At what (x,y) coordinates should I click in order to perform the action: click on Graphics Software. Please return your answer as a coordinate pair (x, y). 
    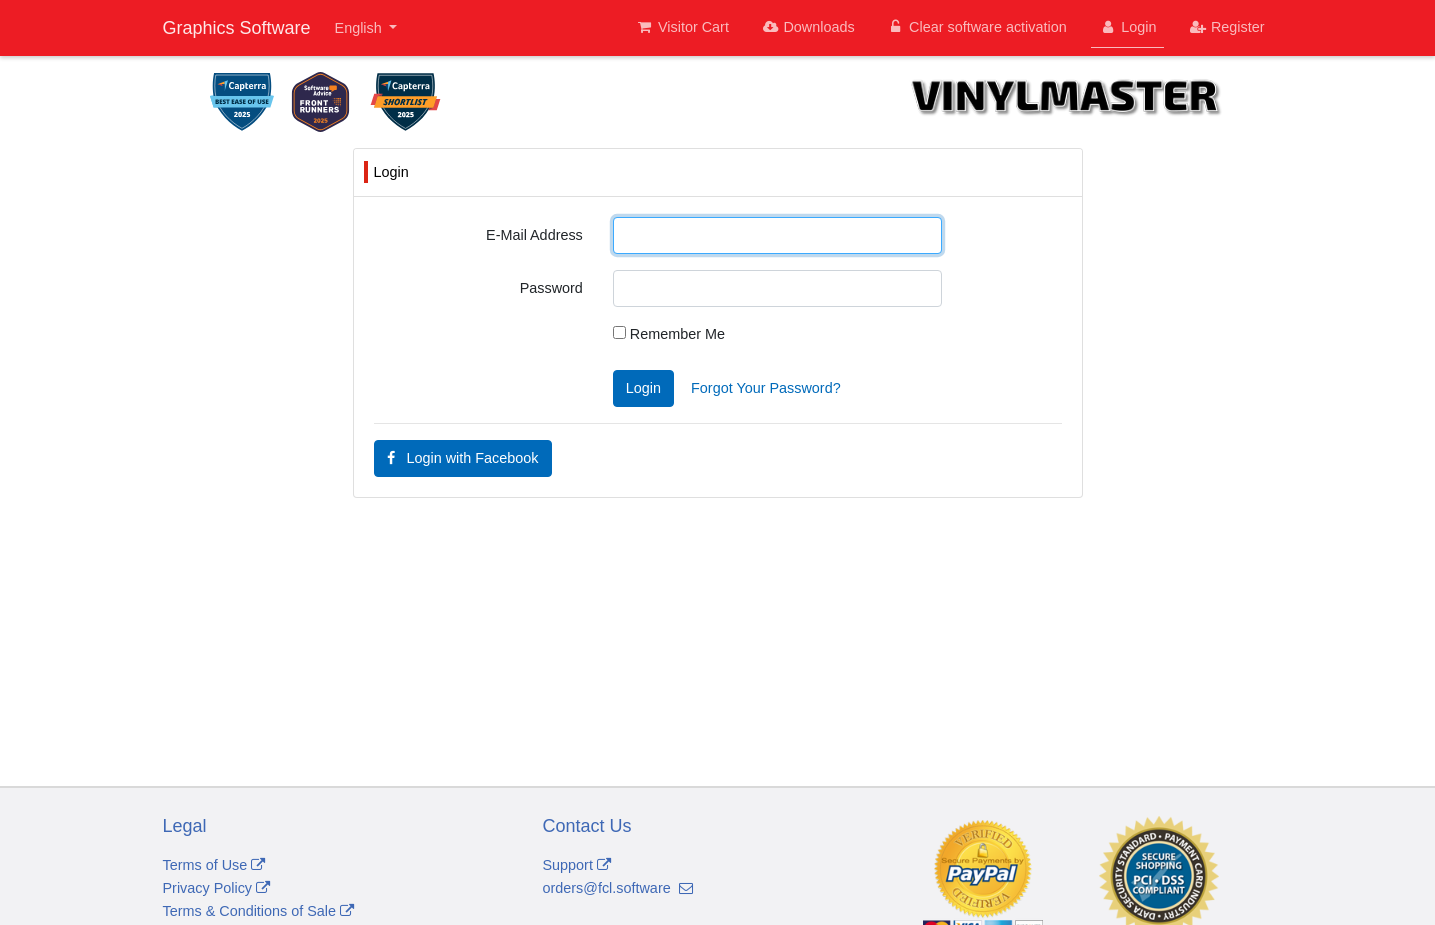
    Looking at the image, I should click on (237, 28).